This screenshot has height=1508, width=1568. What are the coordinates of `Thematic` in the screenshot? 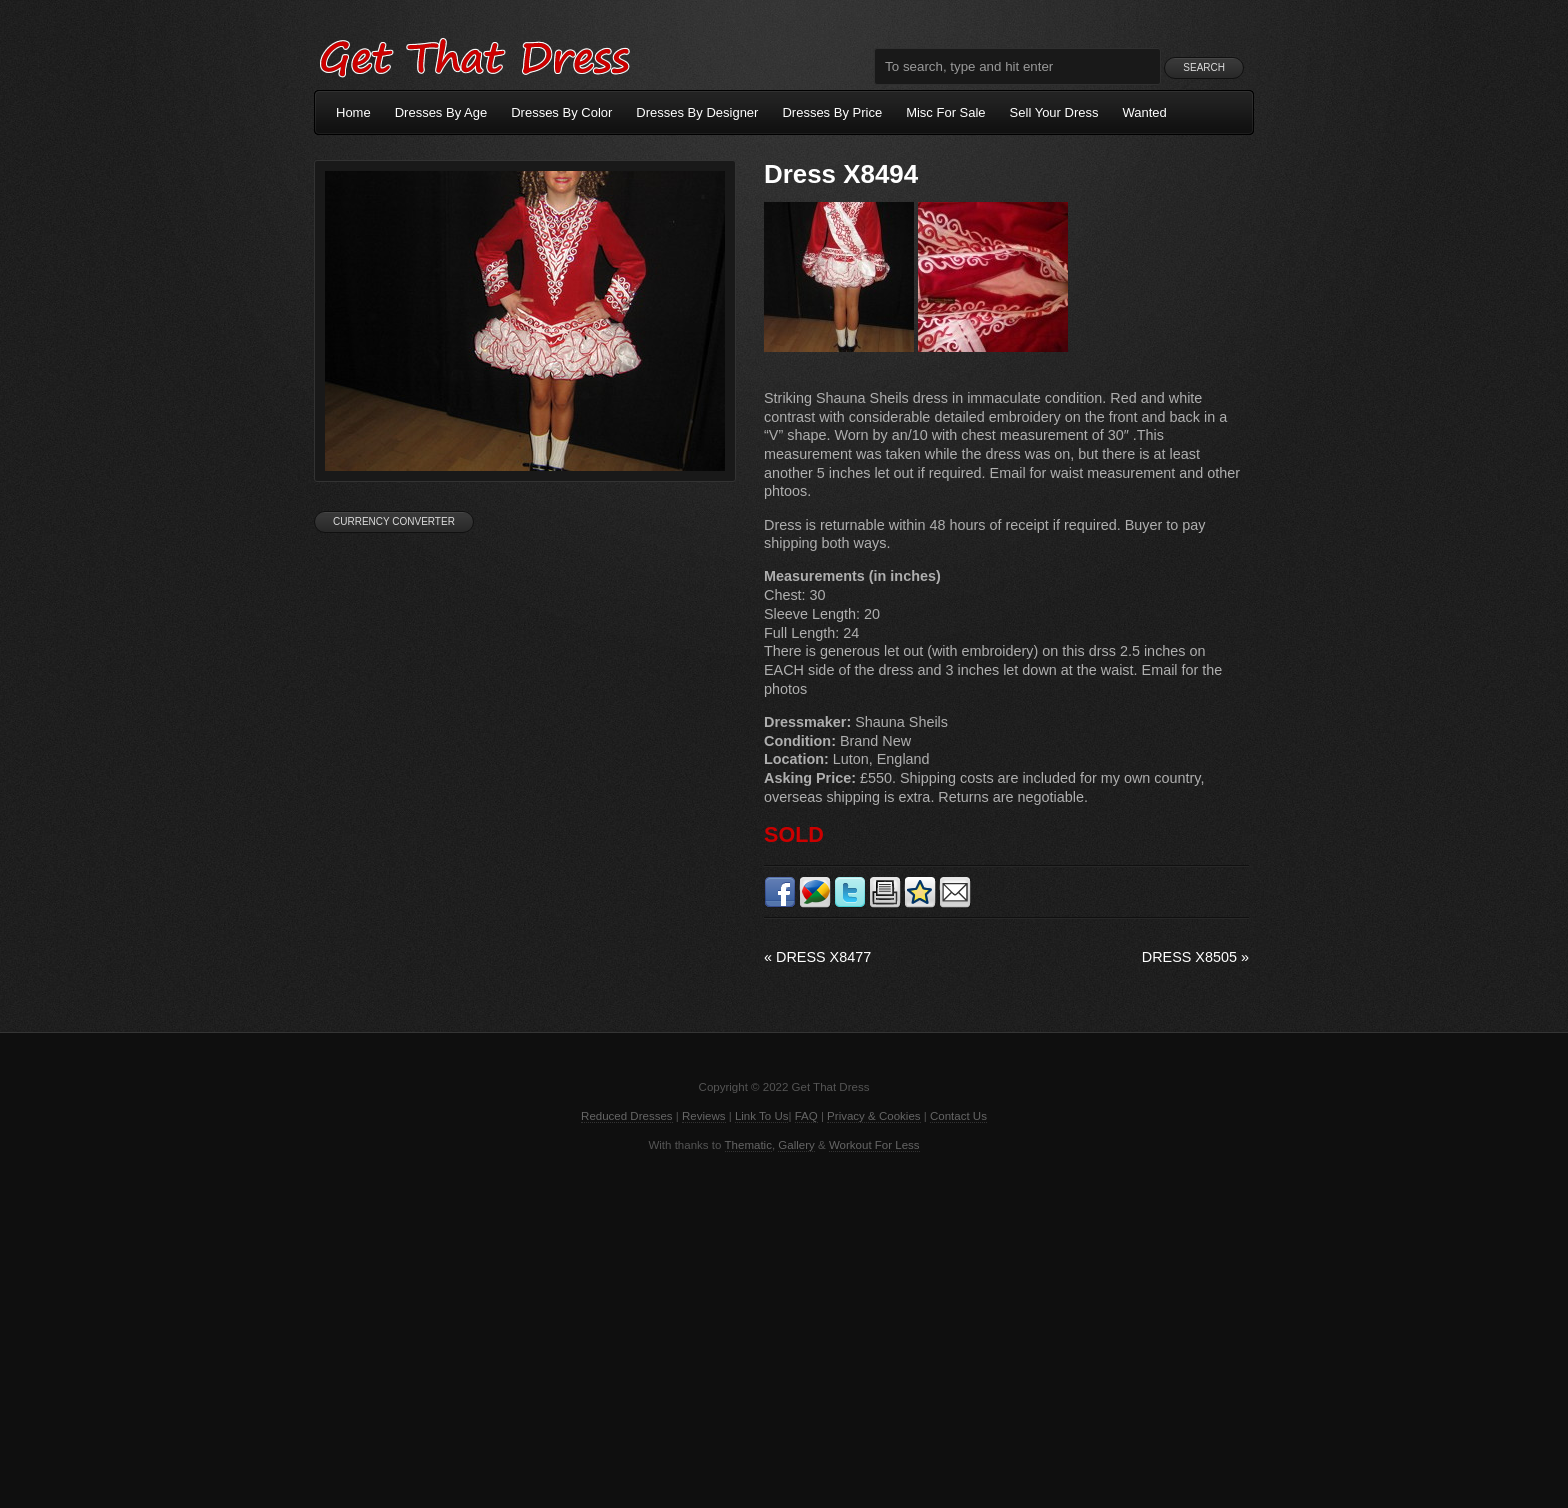 It's located at (748, 1145).